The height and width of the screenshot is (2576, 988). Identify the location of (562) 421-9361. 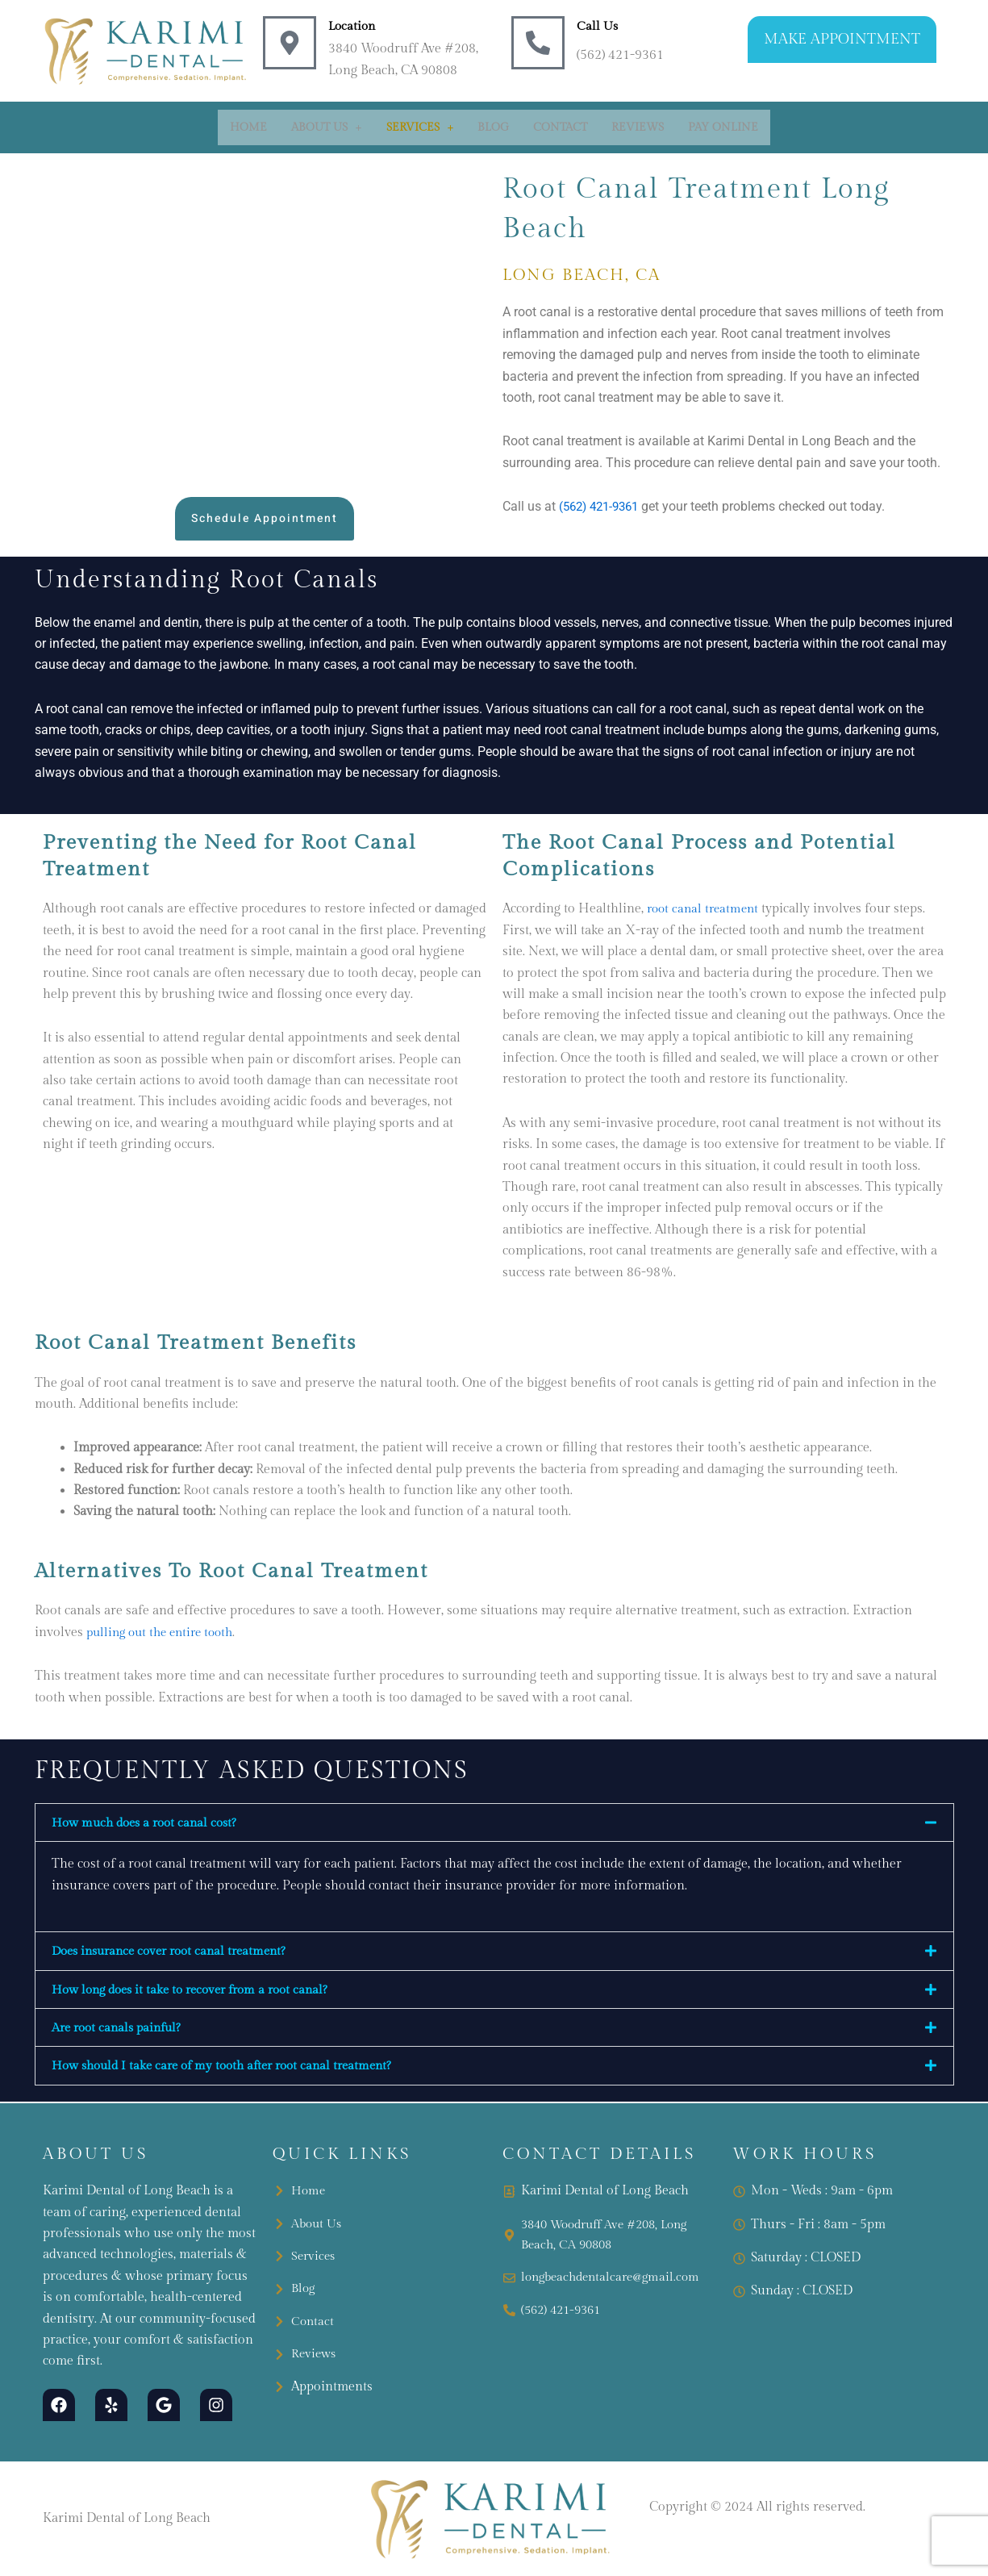
(603, 506).